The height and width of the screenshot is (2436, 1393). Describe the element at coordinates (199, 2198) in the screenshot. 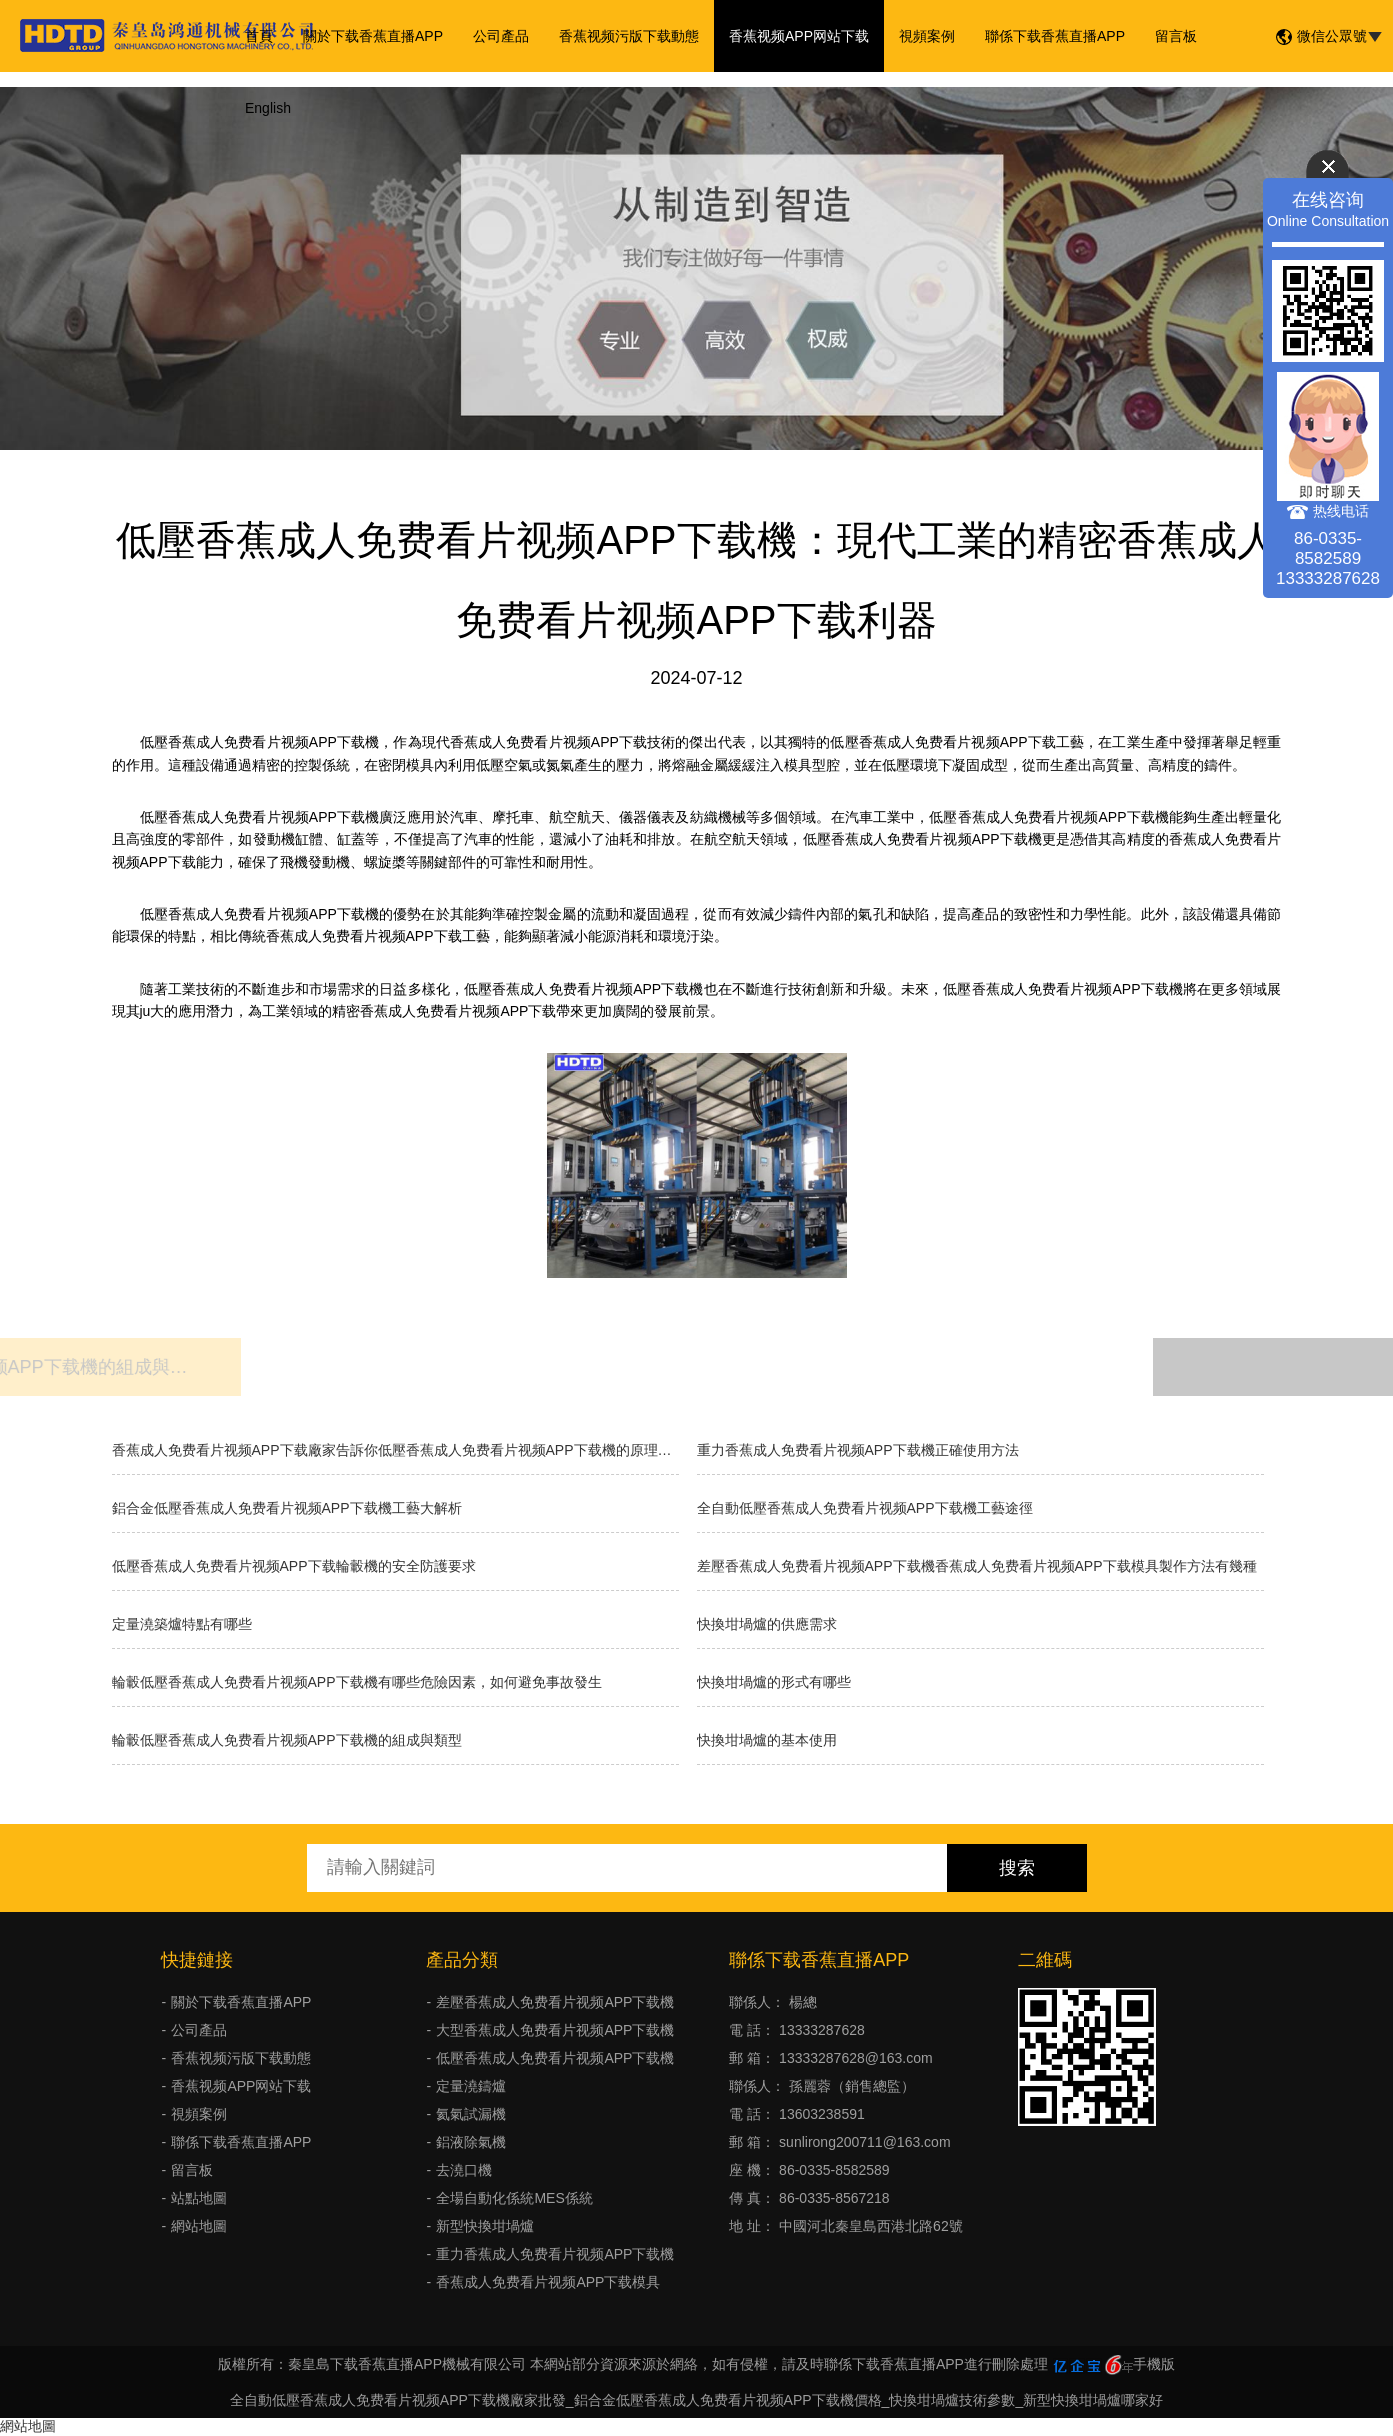

I see `站點地圖` at that location.